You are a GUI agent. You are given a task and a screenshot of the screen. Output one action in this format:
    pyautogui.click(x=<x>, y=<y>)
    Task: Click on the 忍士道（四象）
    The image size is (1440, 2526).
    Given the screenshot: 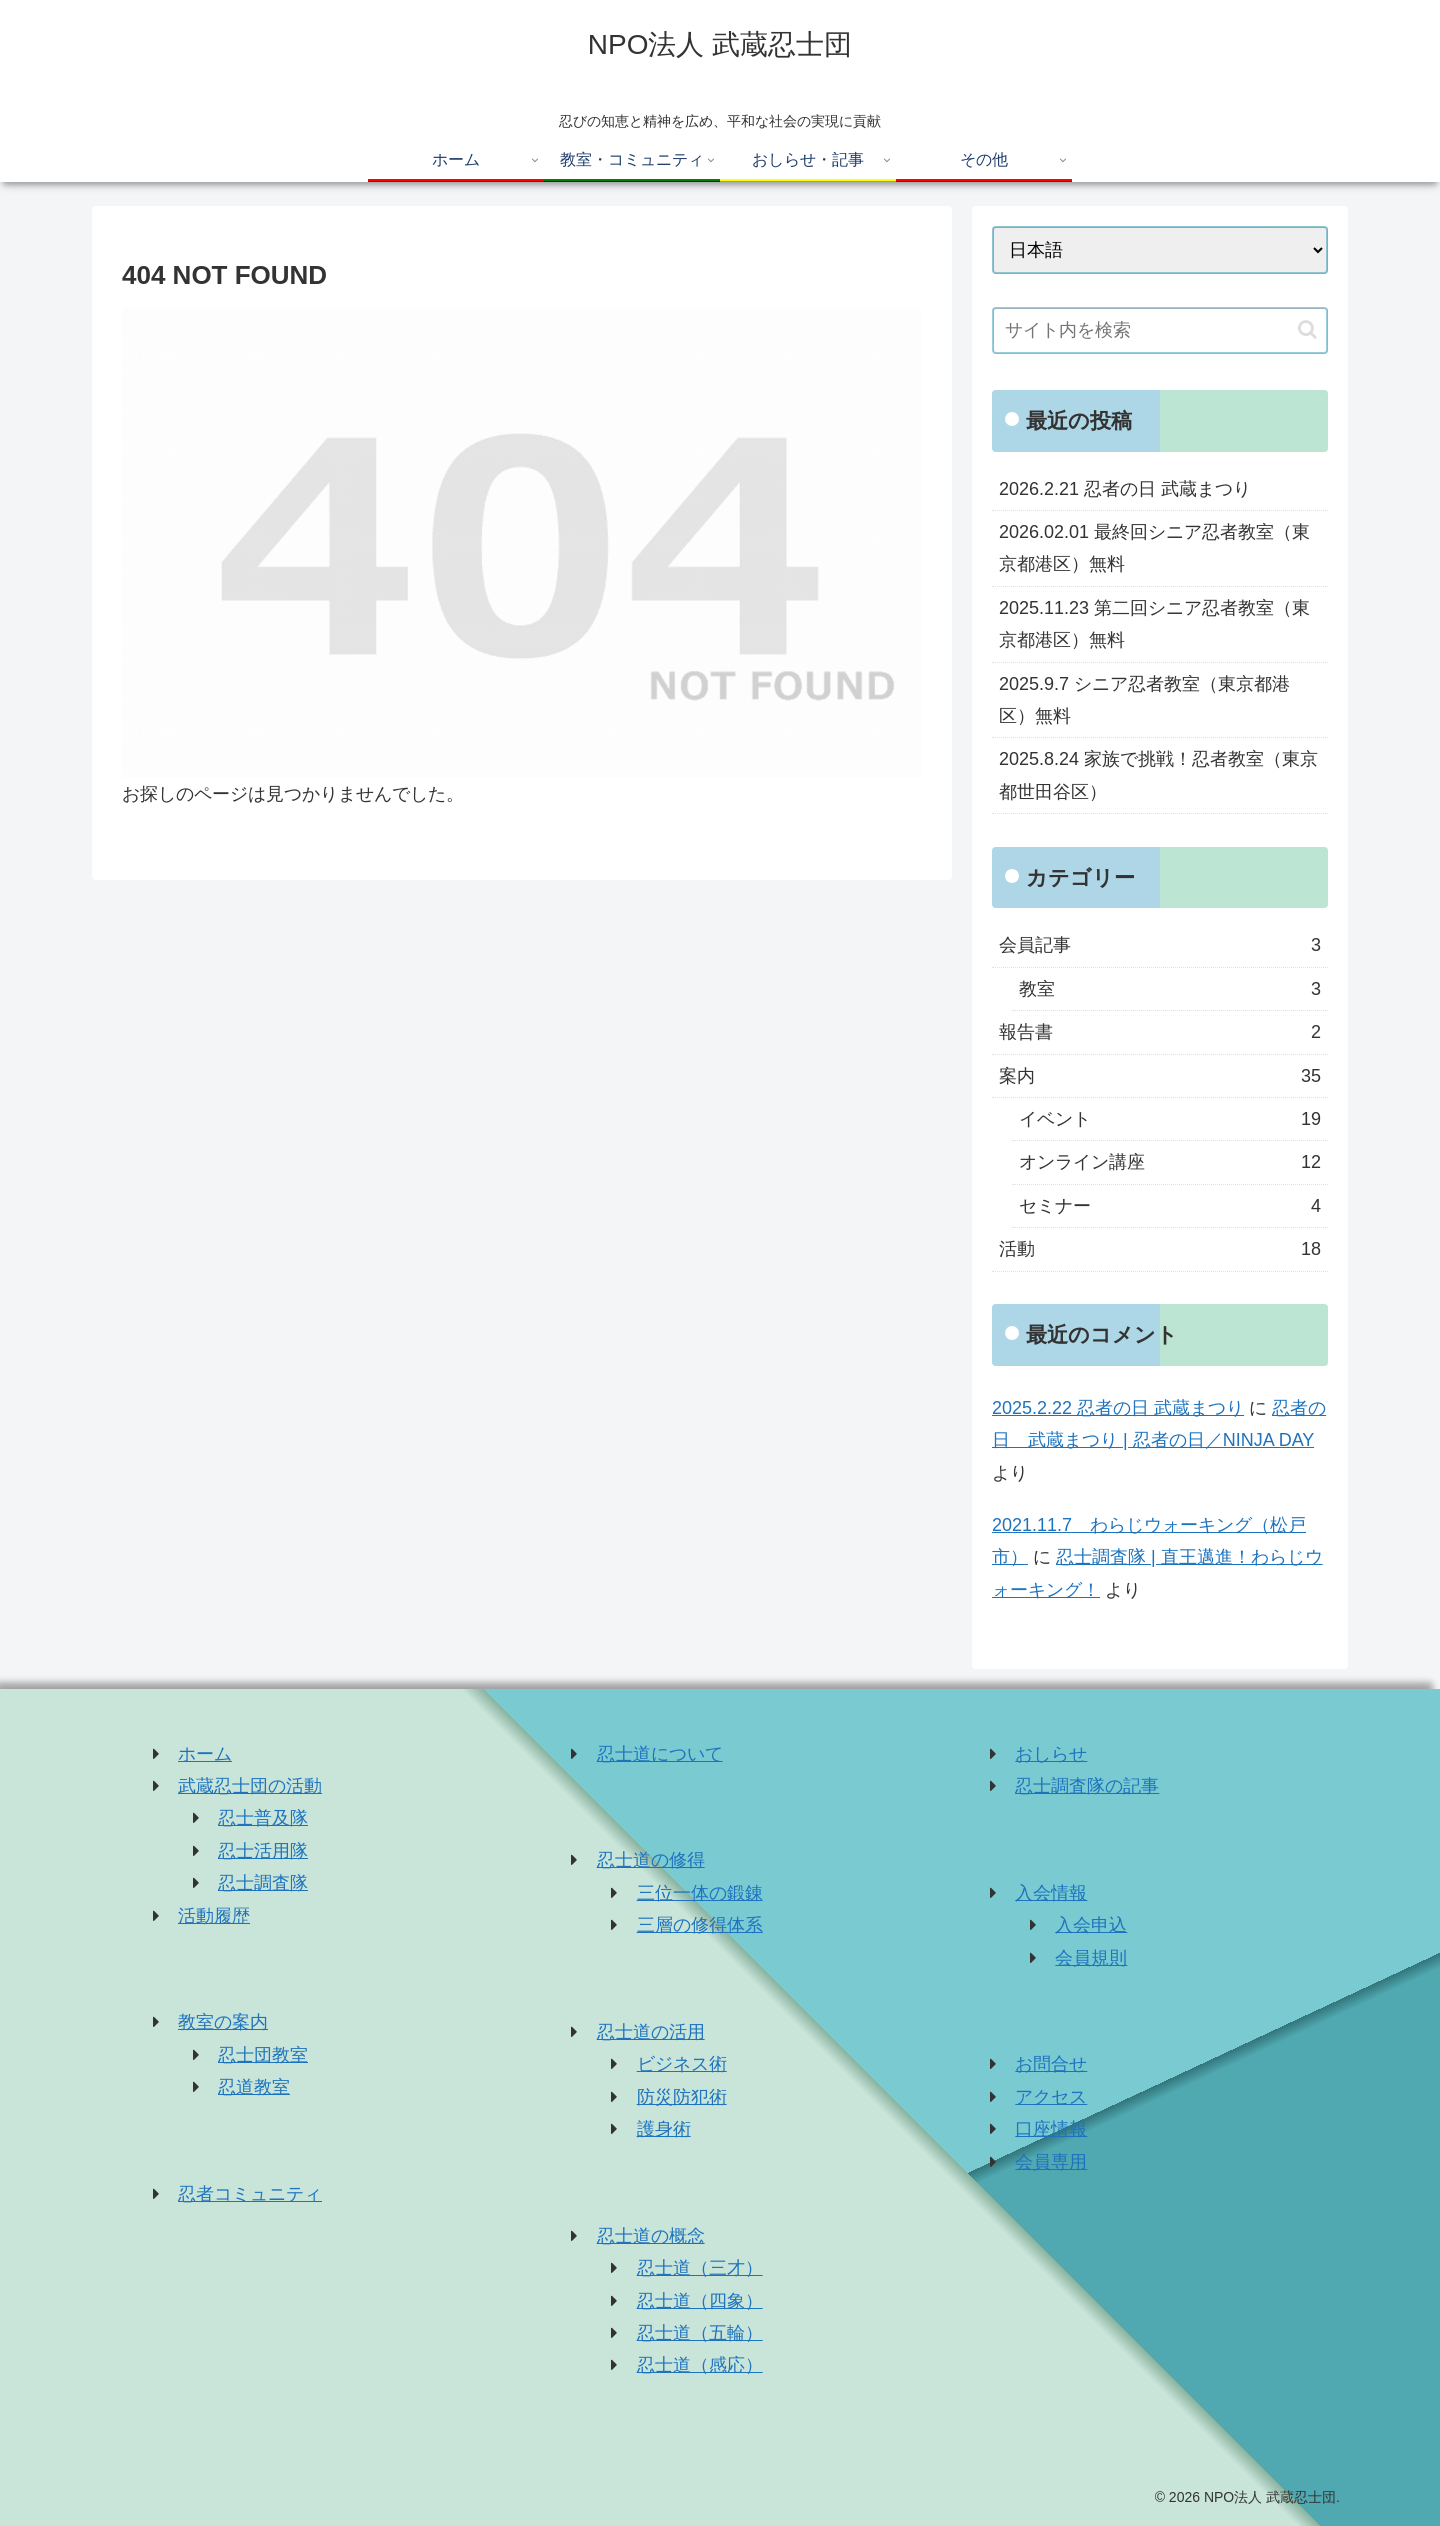 What is the action you would take?
    pyautogui.click(x=700, y=2301)
    